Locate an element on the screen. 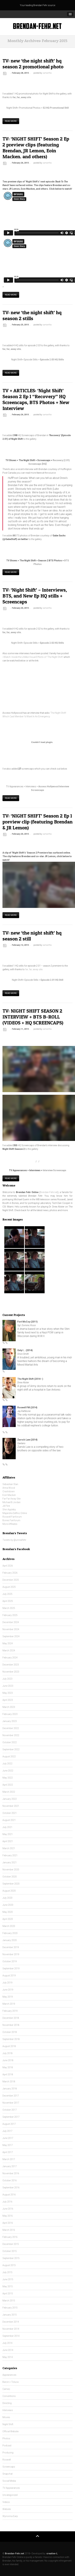 The height and width of the screenshot is (2576, 75). July 2025 is located at coordinates (7, 1594).